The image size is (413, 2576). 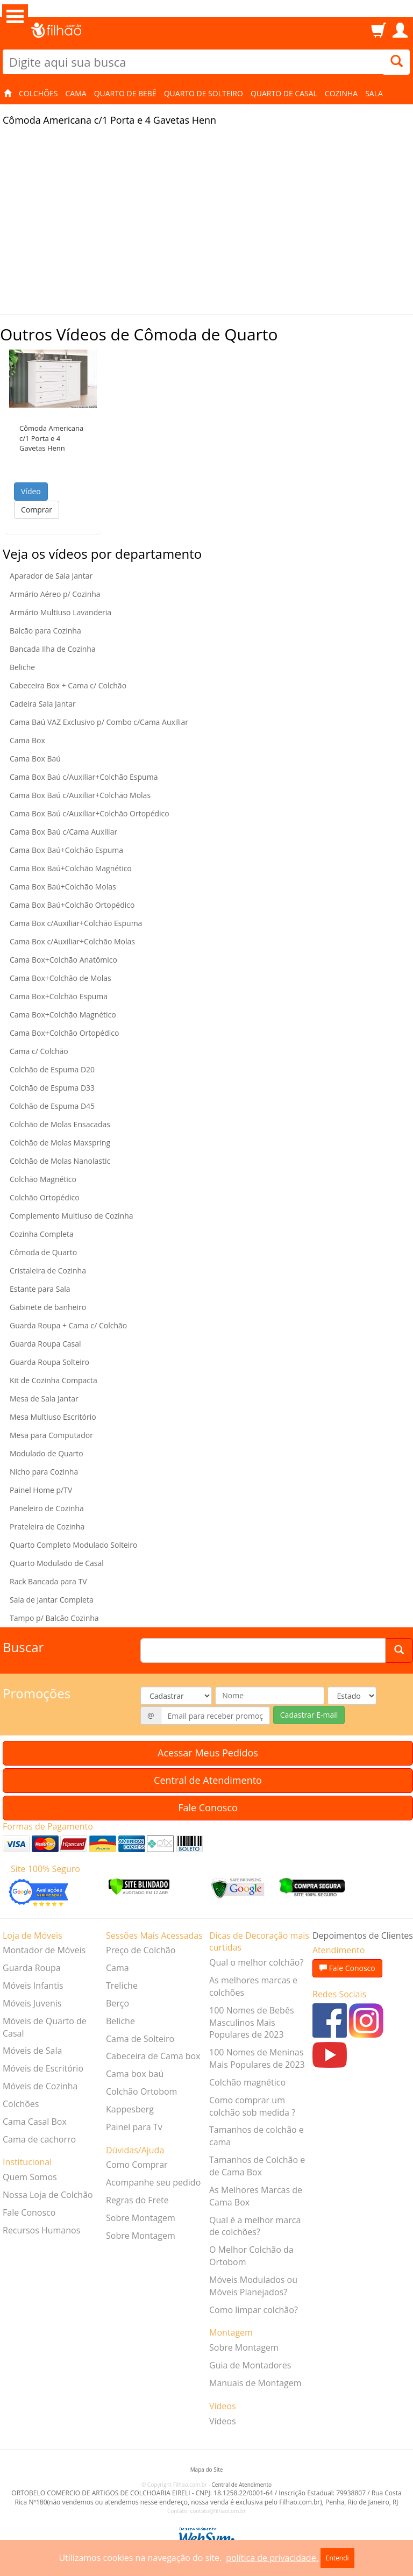 I want to click on Guarda Roupa Casal, so click(x=45, y=1344).